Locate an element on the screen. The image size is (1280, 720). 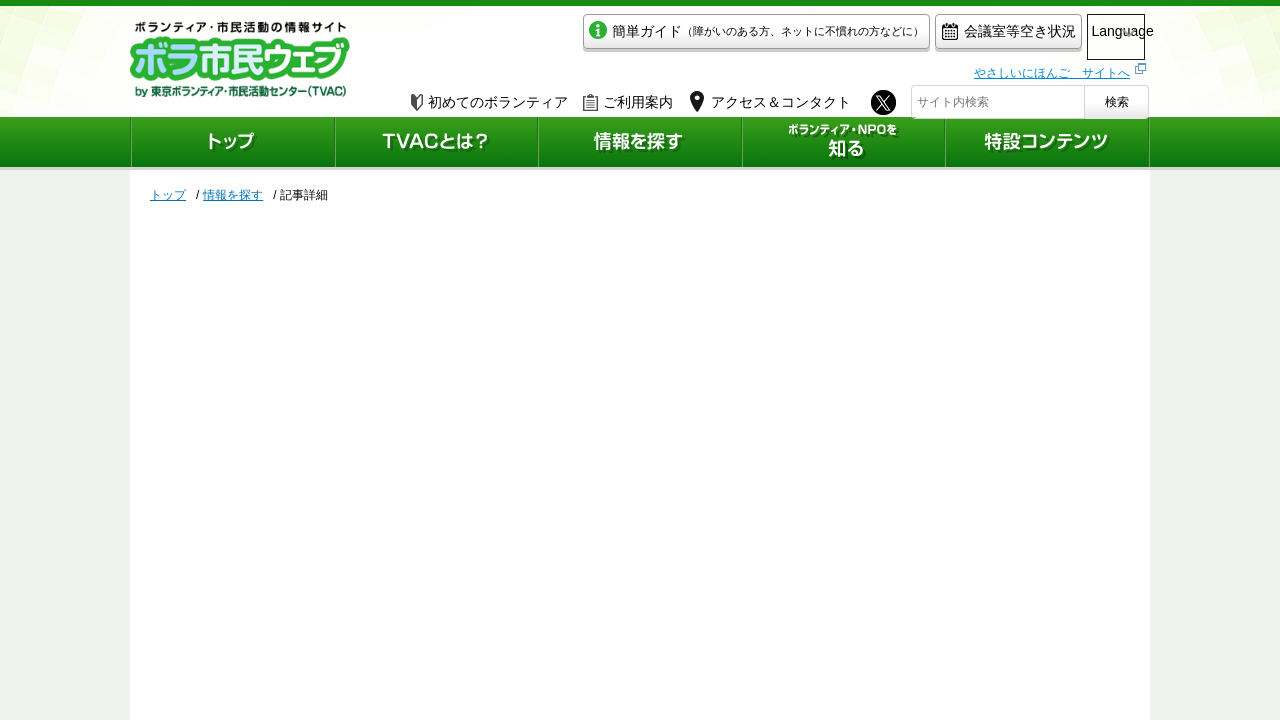
検索 is located at coordinates (1117, 97).